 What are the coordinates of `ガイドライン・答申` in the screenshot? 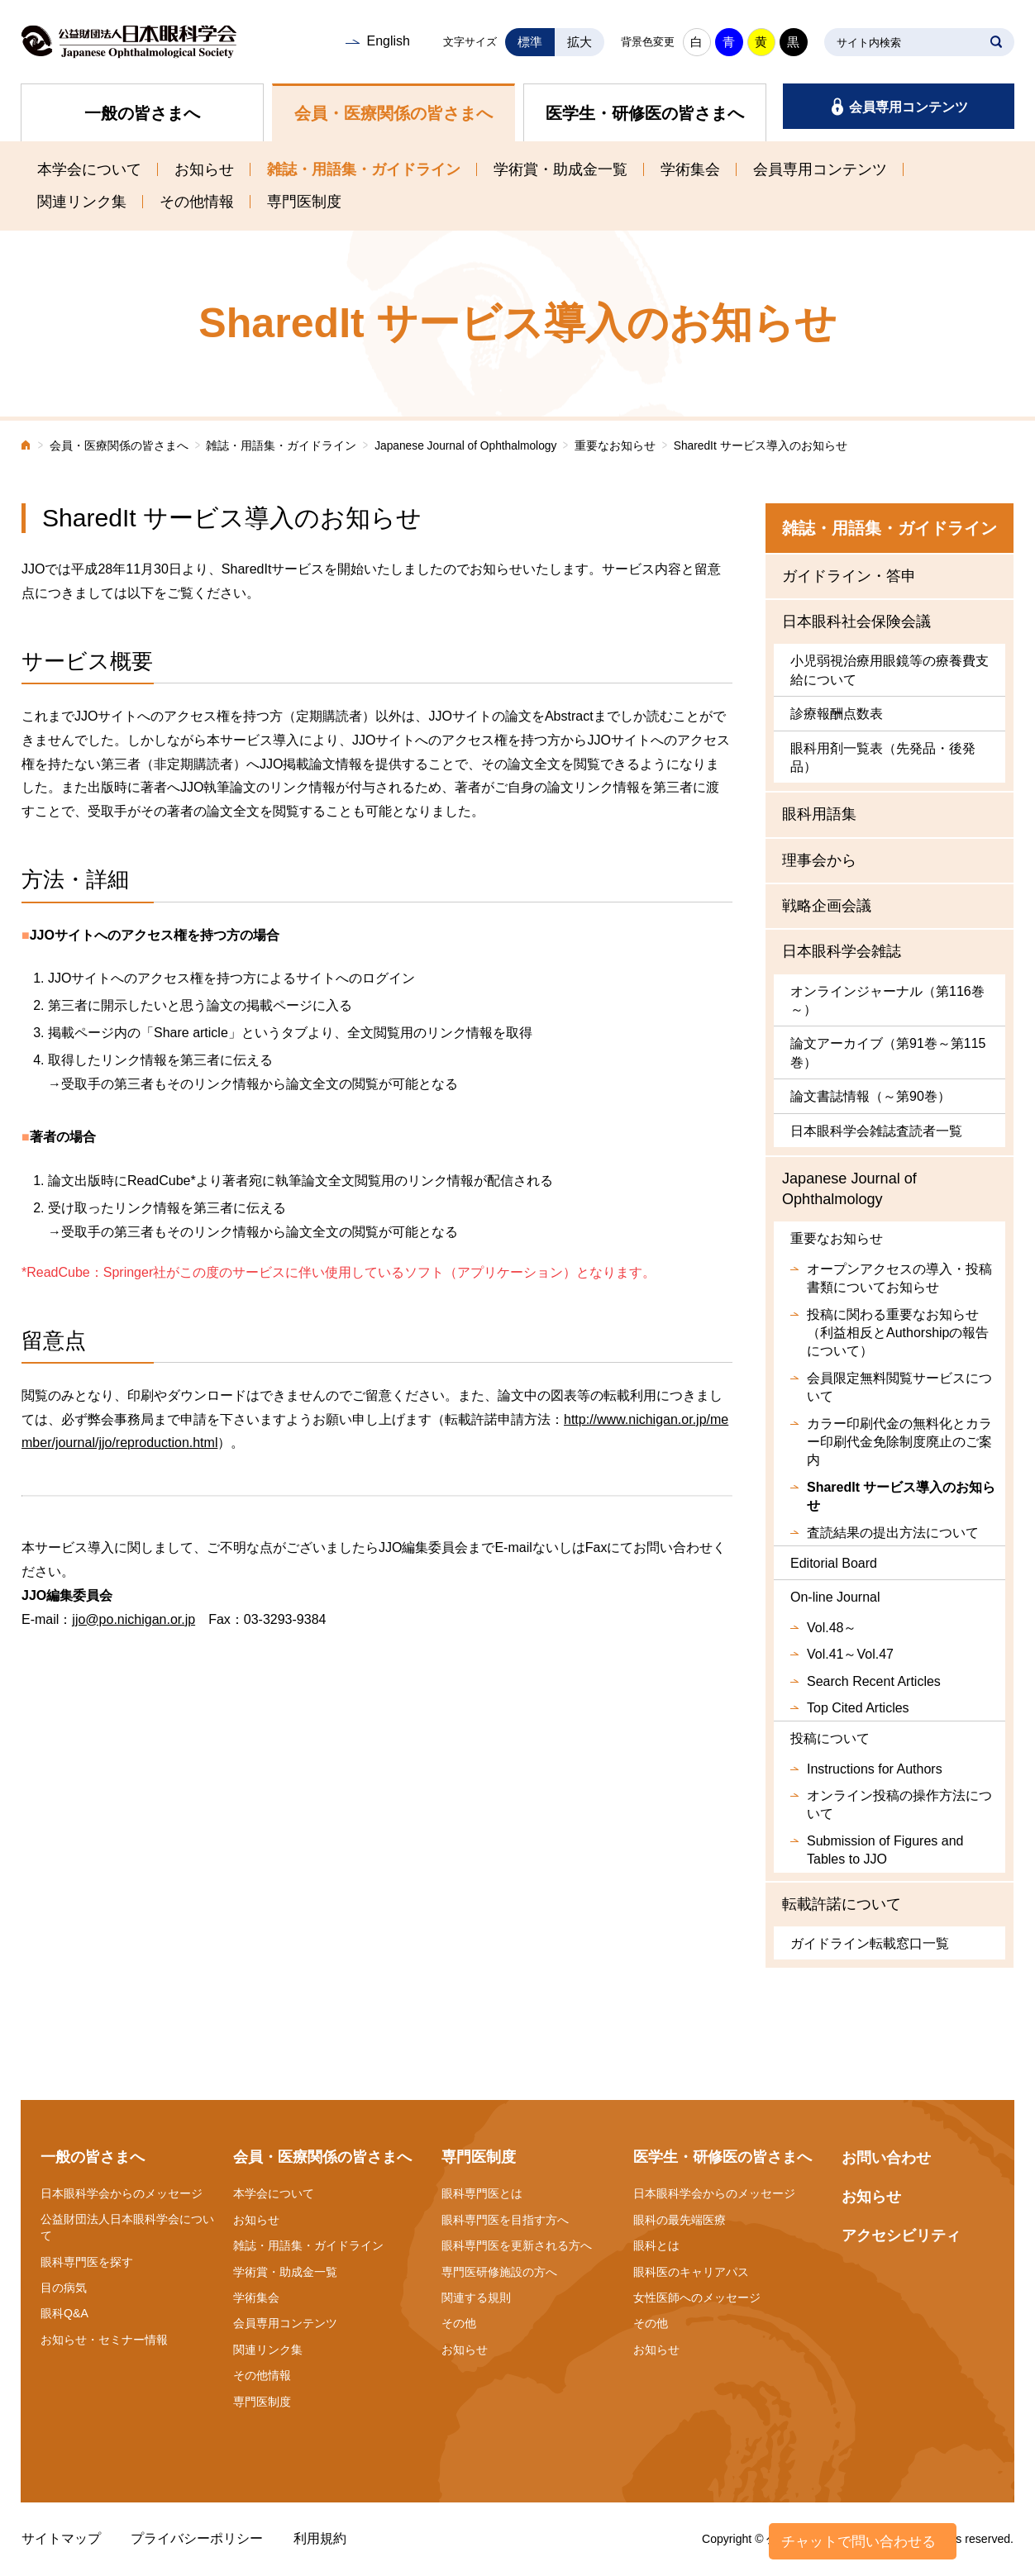 It's located at (849, 576).